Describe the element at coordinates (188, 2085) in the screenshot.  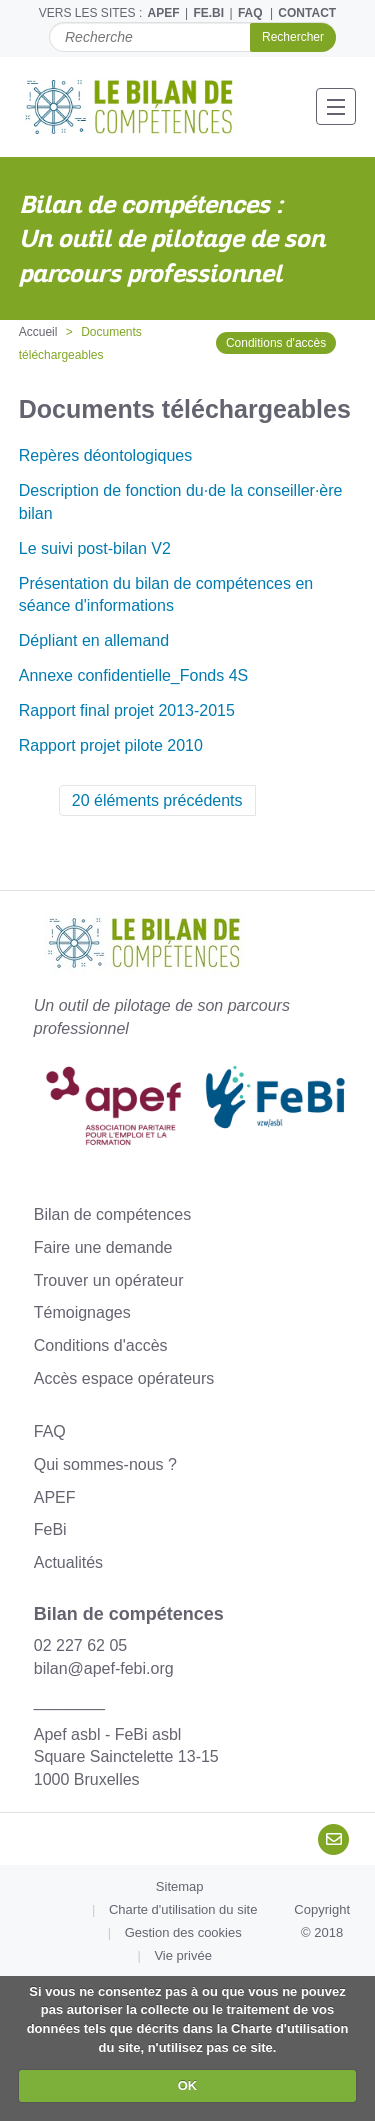
I see `OK` at that location.